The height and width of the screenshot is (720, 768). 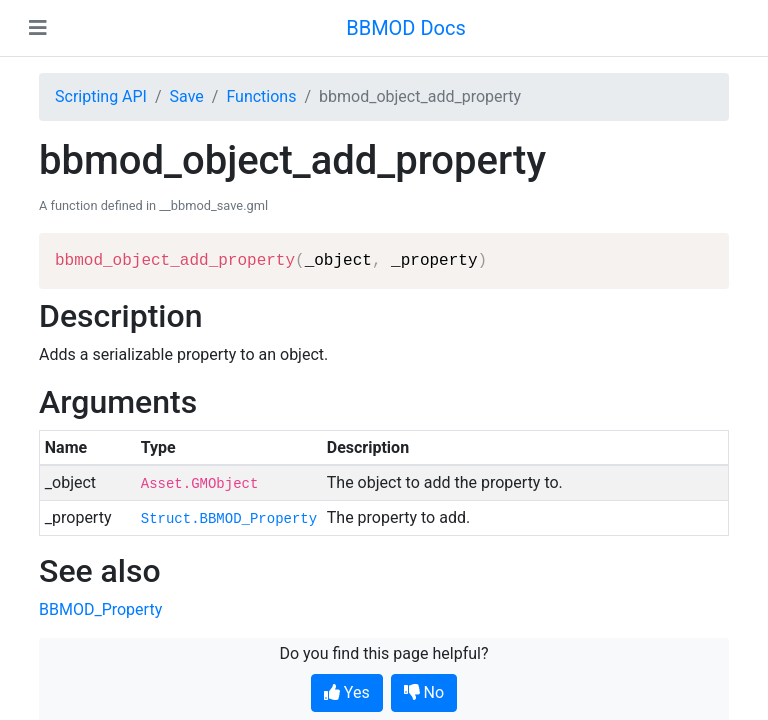 What do you see at coordinates (100, 609) in the screenshot?
I see `BBMOD_Property` at bounding box center [100, 609].